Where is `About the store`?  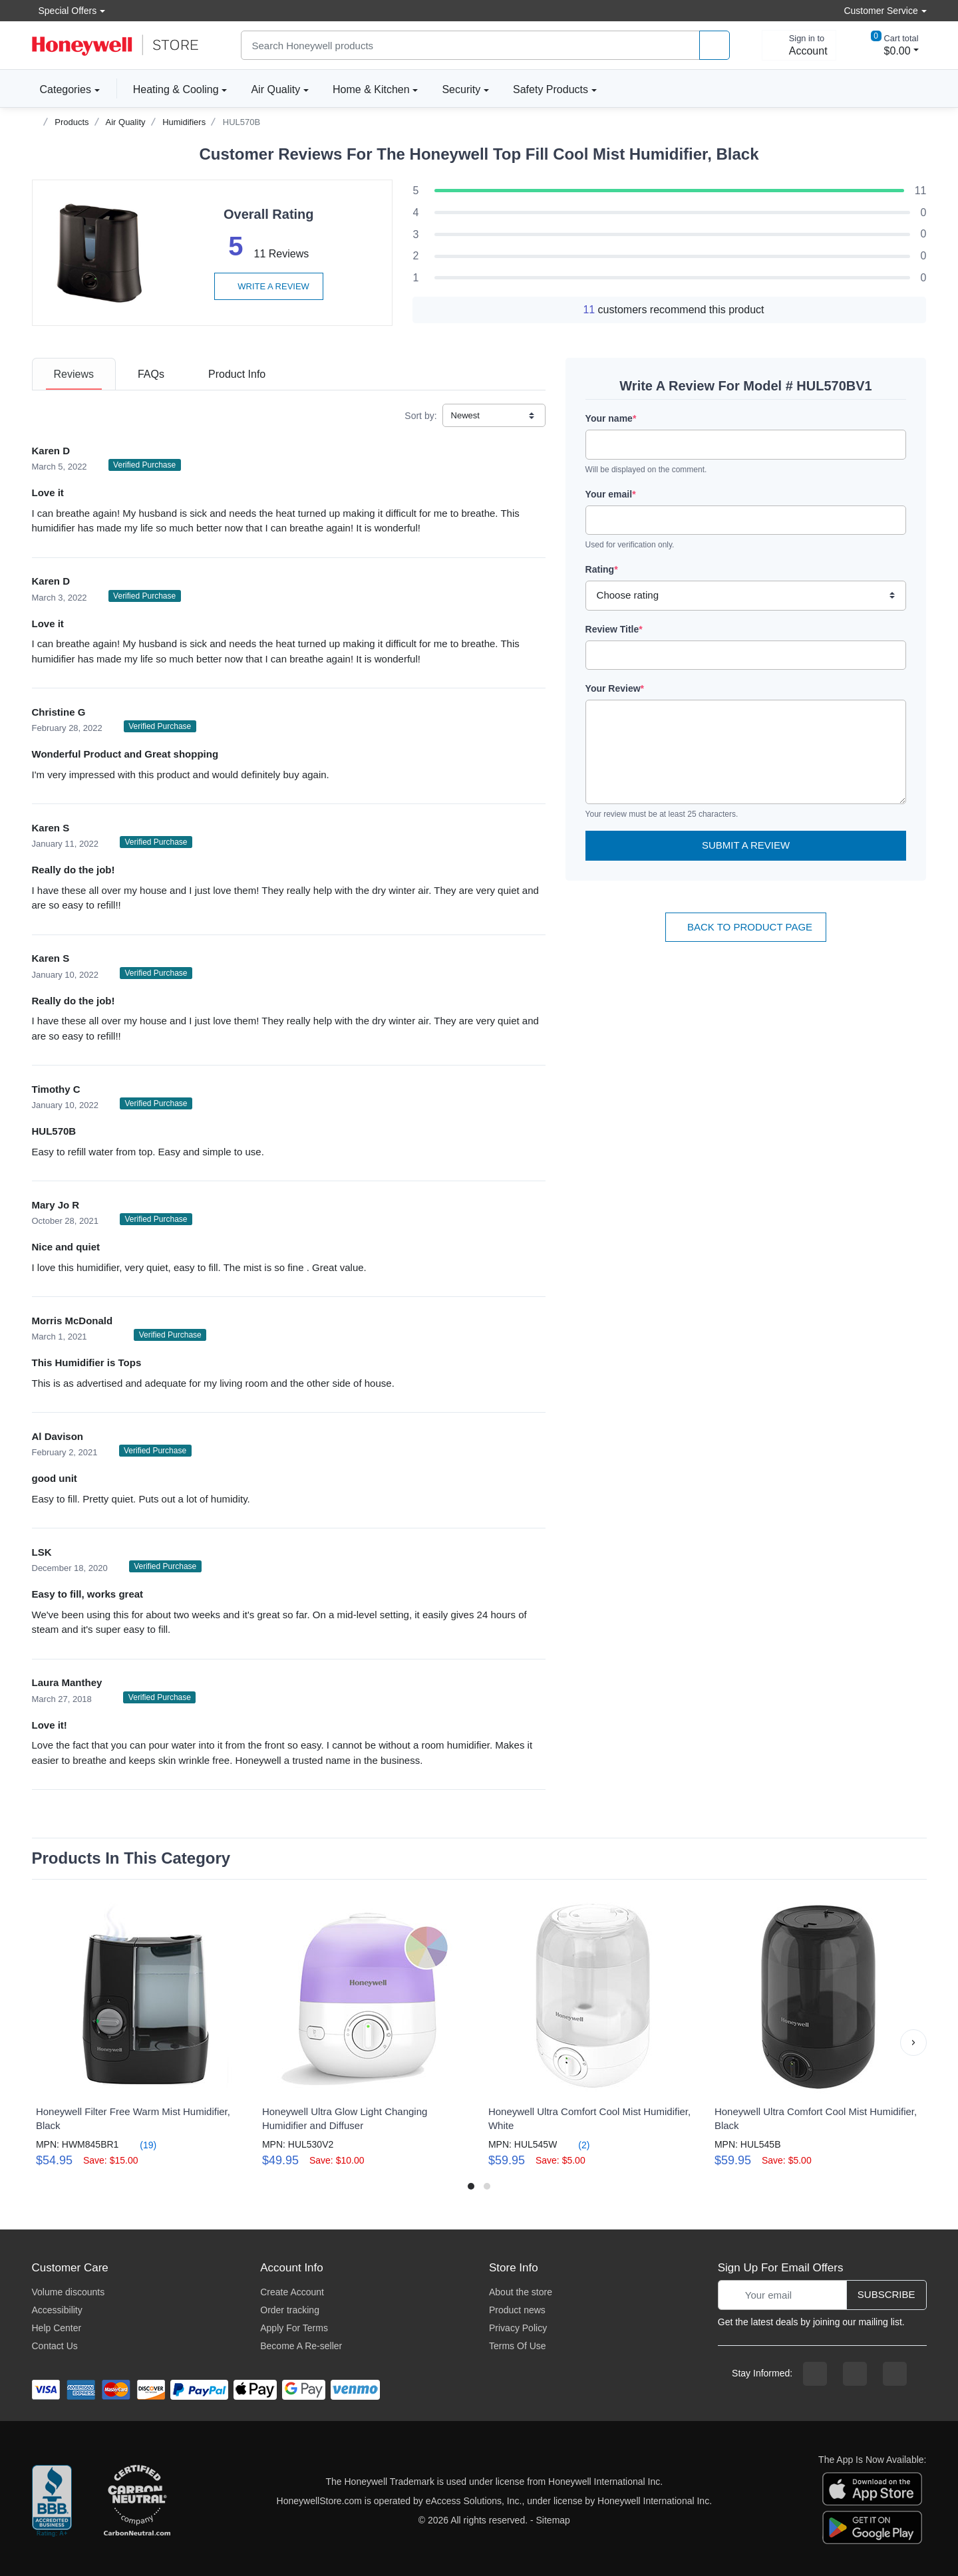 About the store is located at coordinates (520, 2292).